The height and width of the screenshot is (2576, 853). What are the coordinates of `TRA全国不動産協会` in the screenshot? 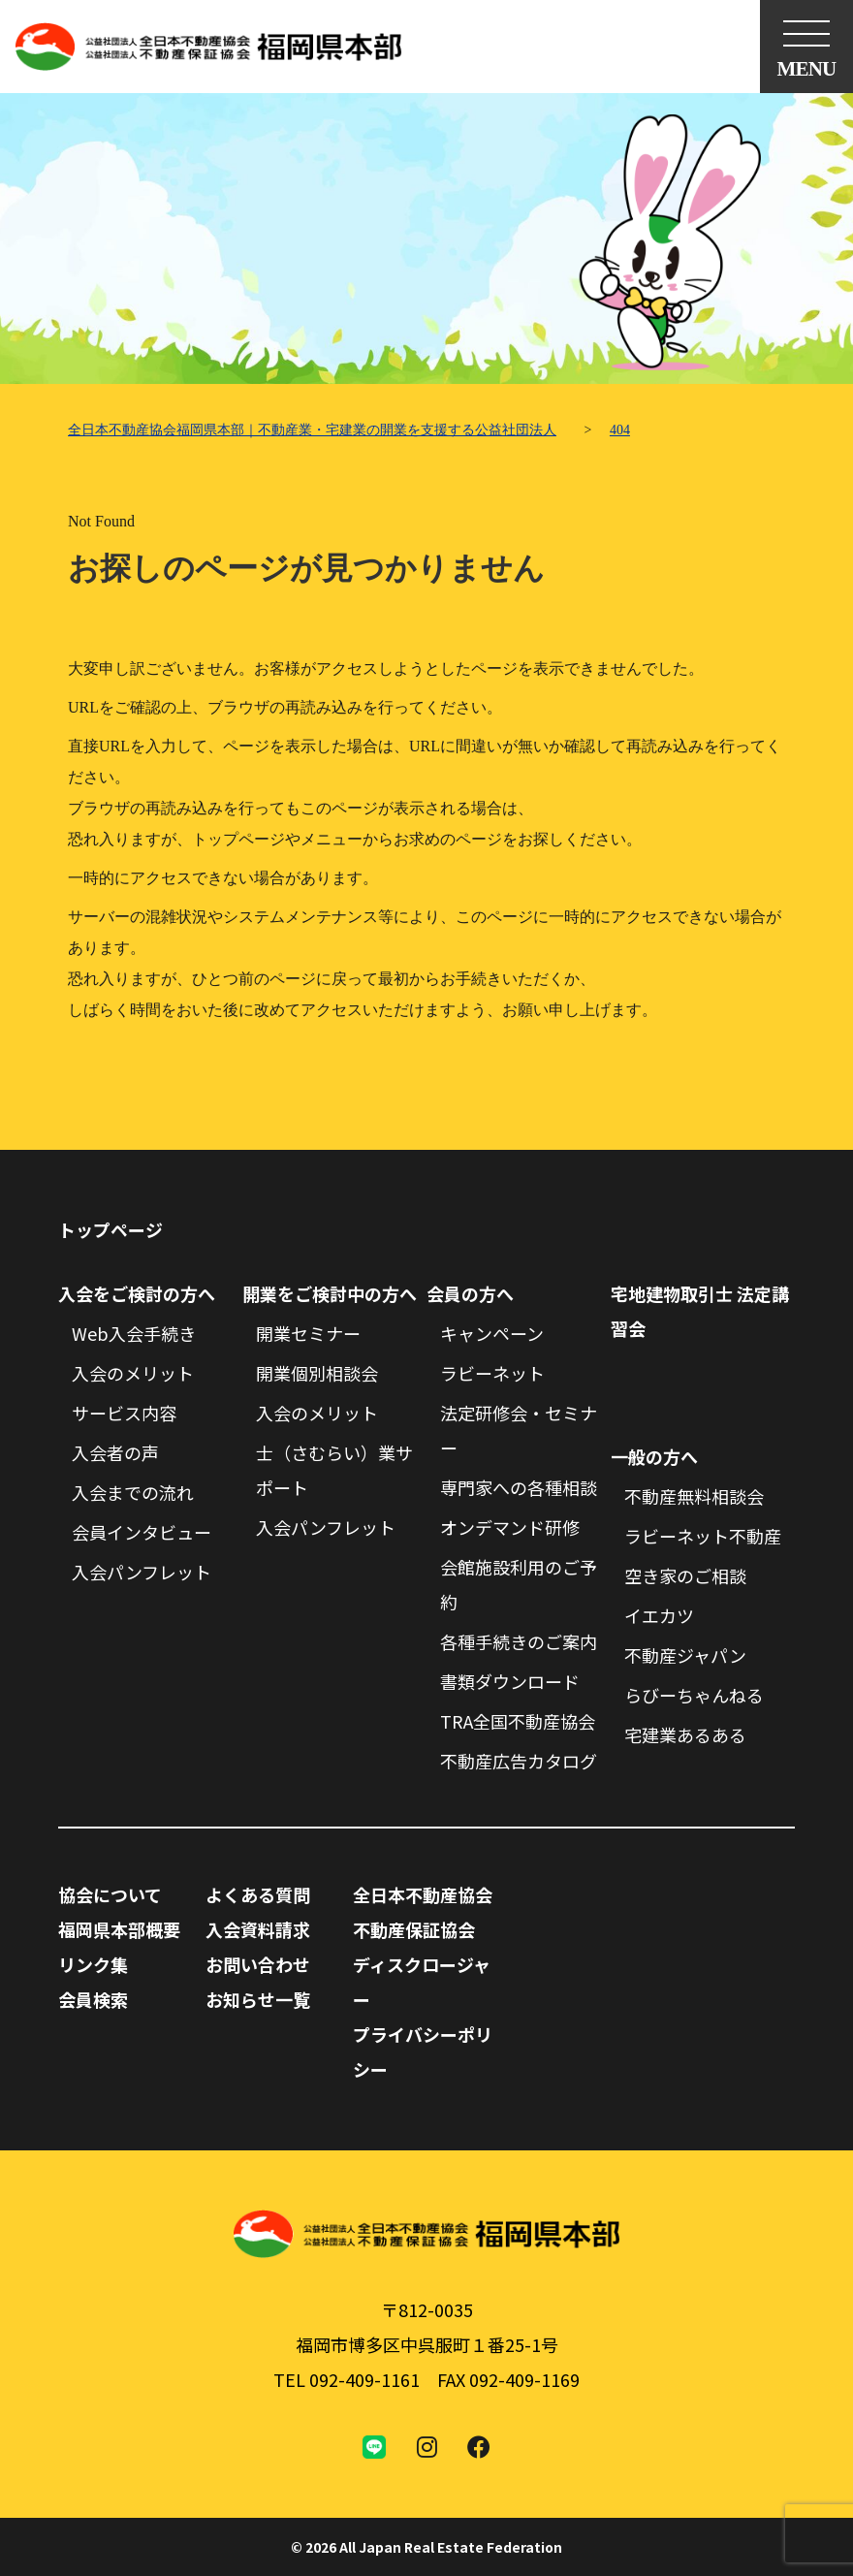 It's located at (517, 1720).